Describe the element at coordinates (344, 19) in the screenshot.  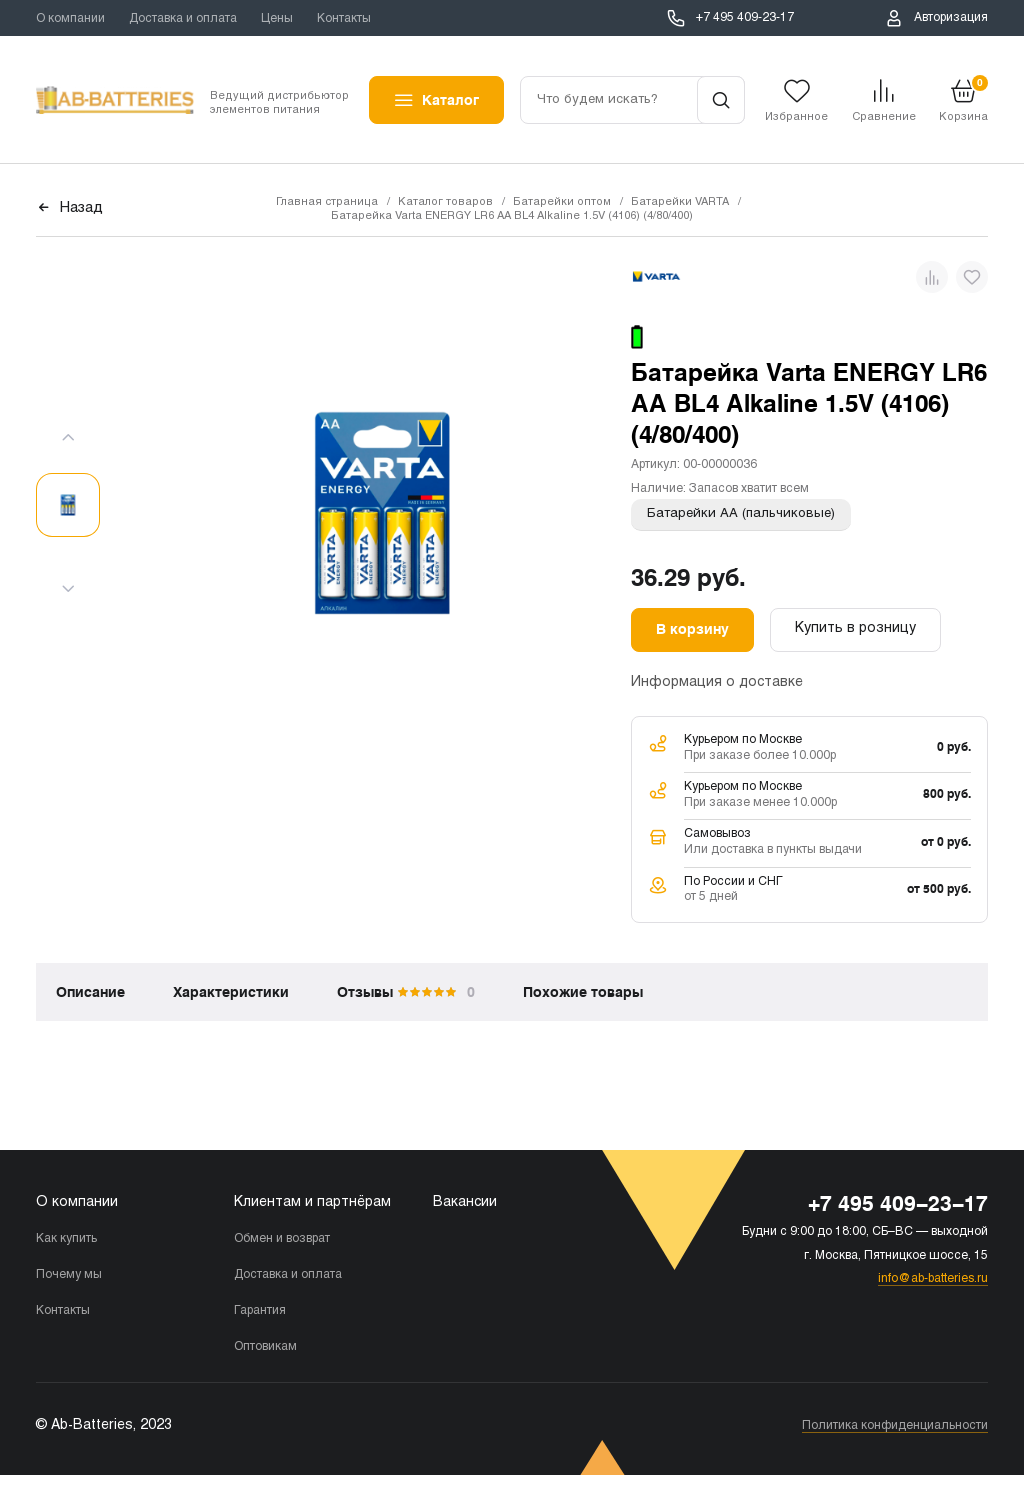
I see `Контакты` at that location.